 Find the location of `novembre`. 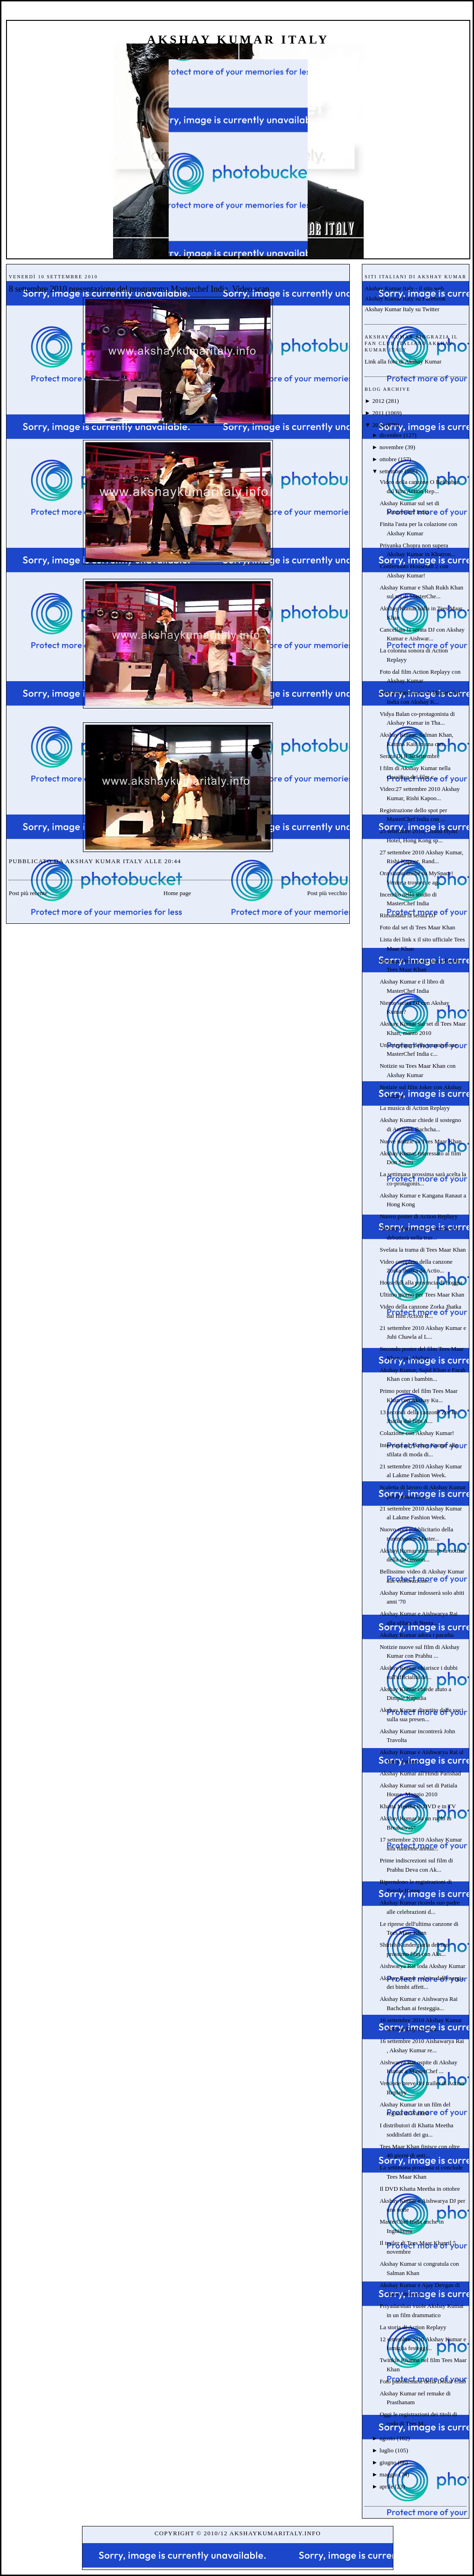

novembre is located at coordinates (391, 447).